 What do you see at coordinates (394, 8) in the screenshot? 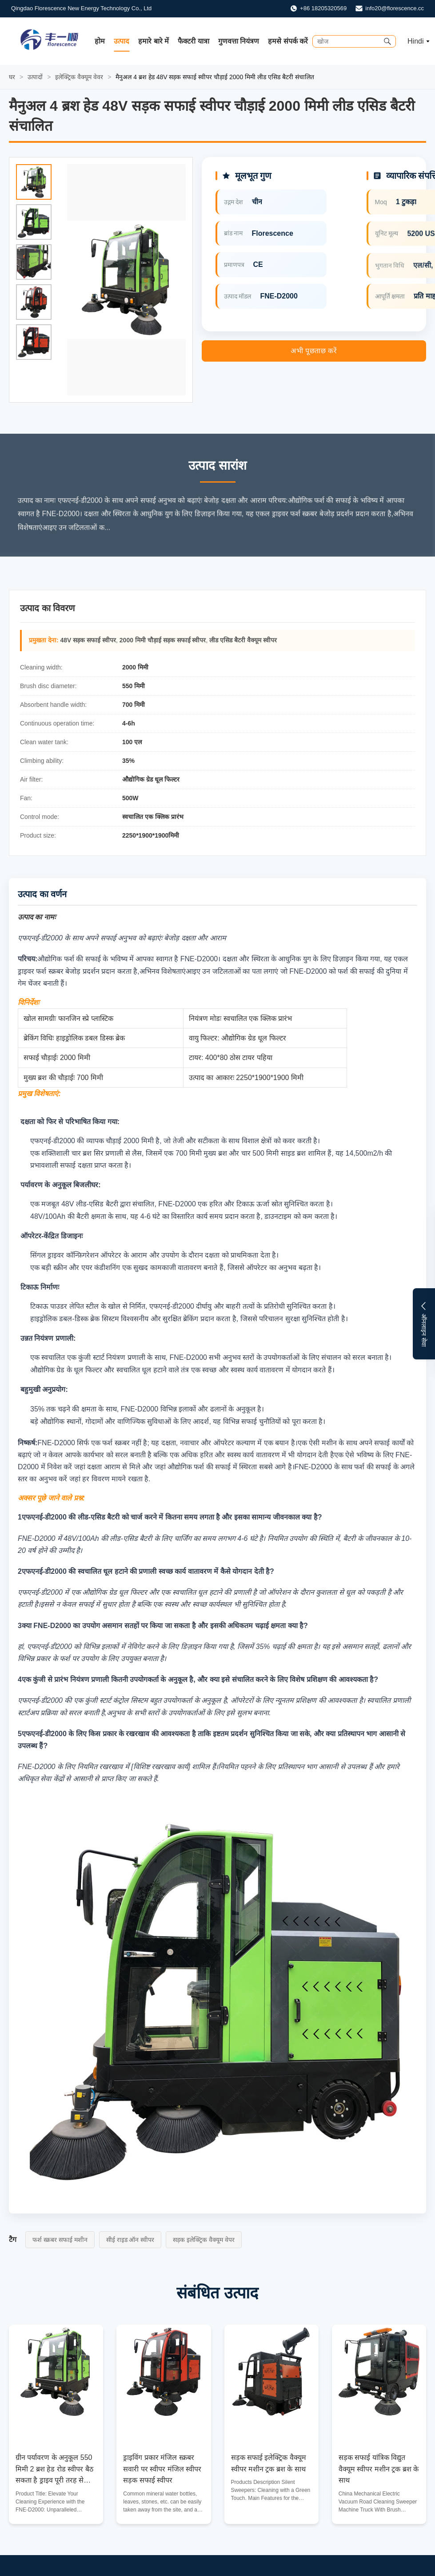
I see `info20@florescence.cc` at bounding box center [394, 8].